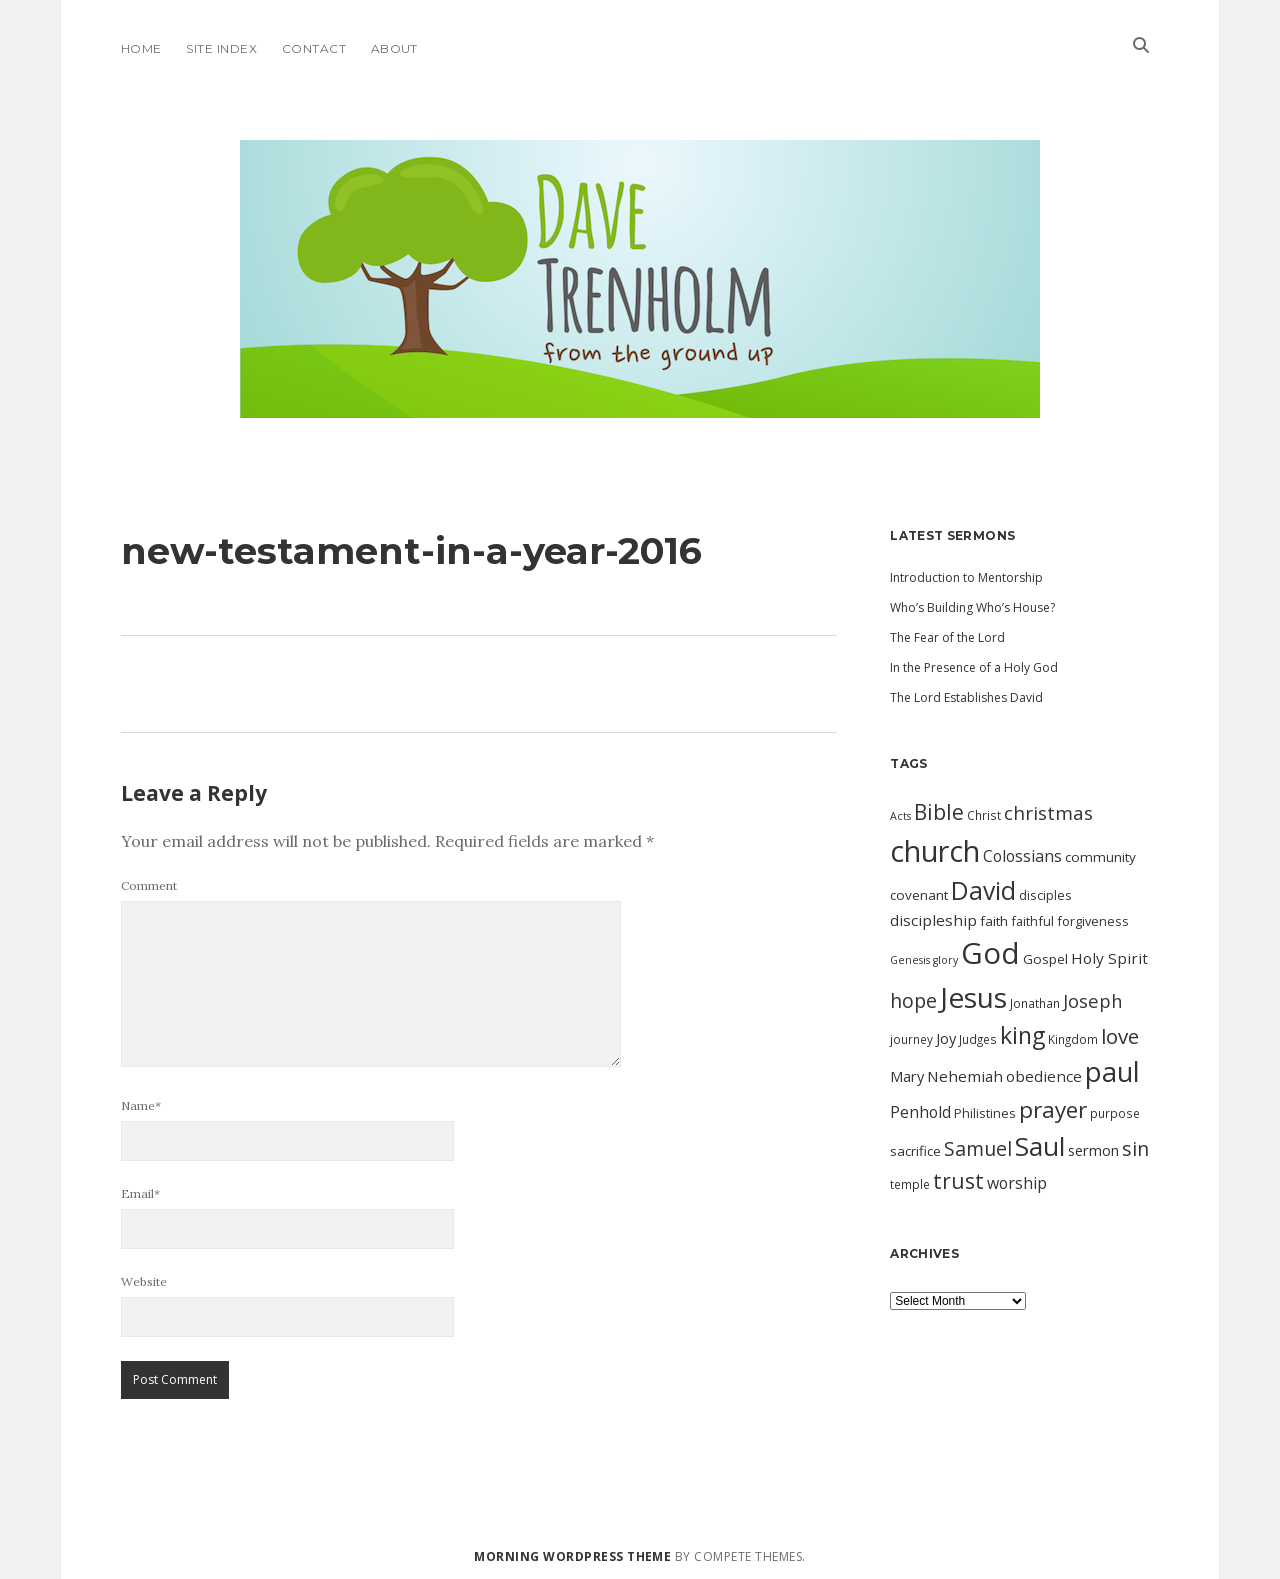 Image resolution: width=1280 pixels, height=1579 pixels. What do you see at coordinates (1115, 1113) in the screenshot?
I see `purpose [purpose (10 items)]` at bounding box center [1115, 1113].